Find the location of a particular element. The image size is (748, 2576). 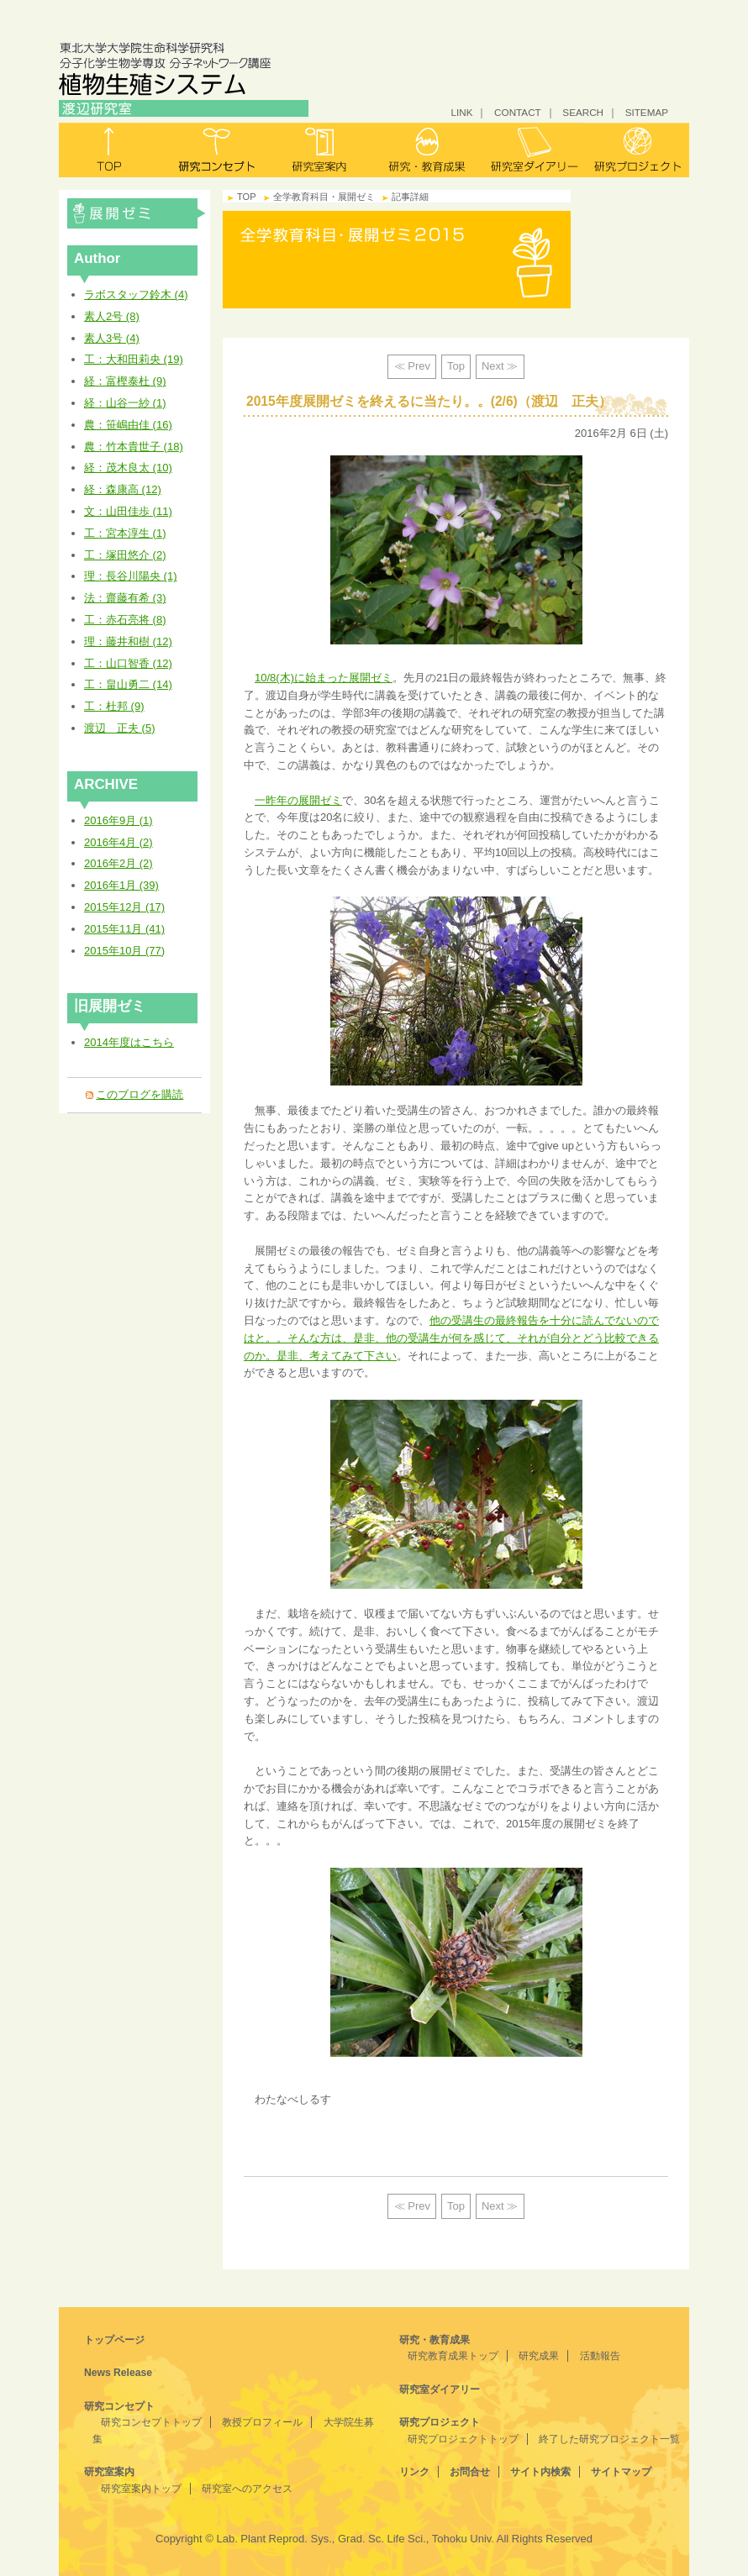

工：大和田莉央 (19) is located at coordinates (133, 359).